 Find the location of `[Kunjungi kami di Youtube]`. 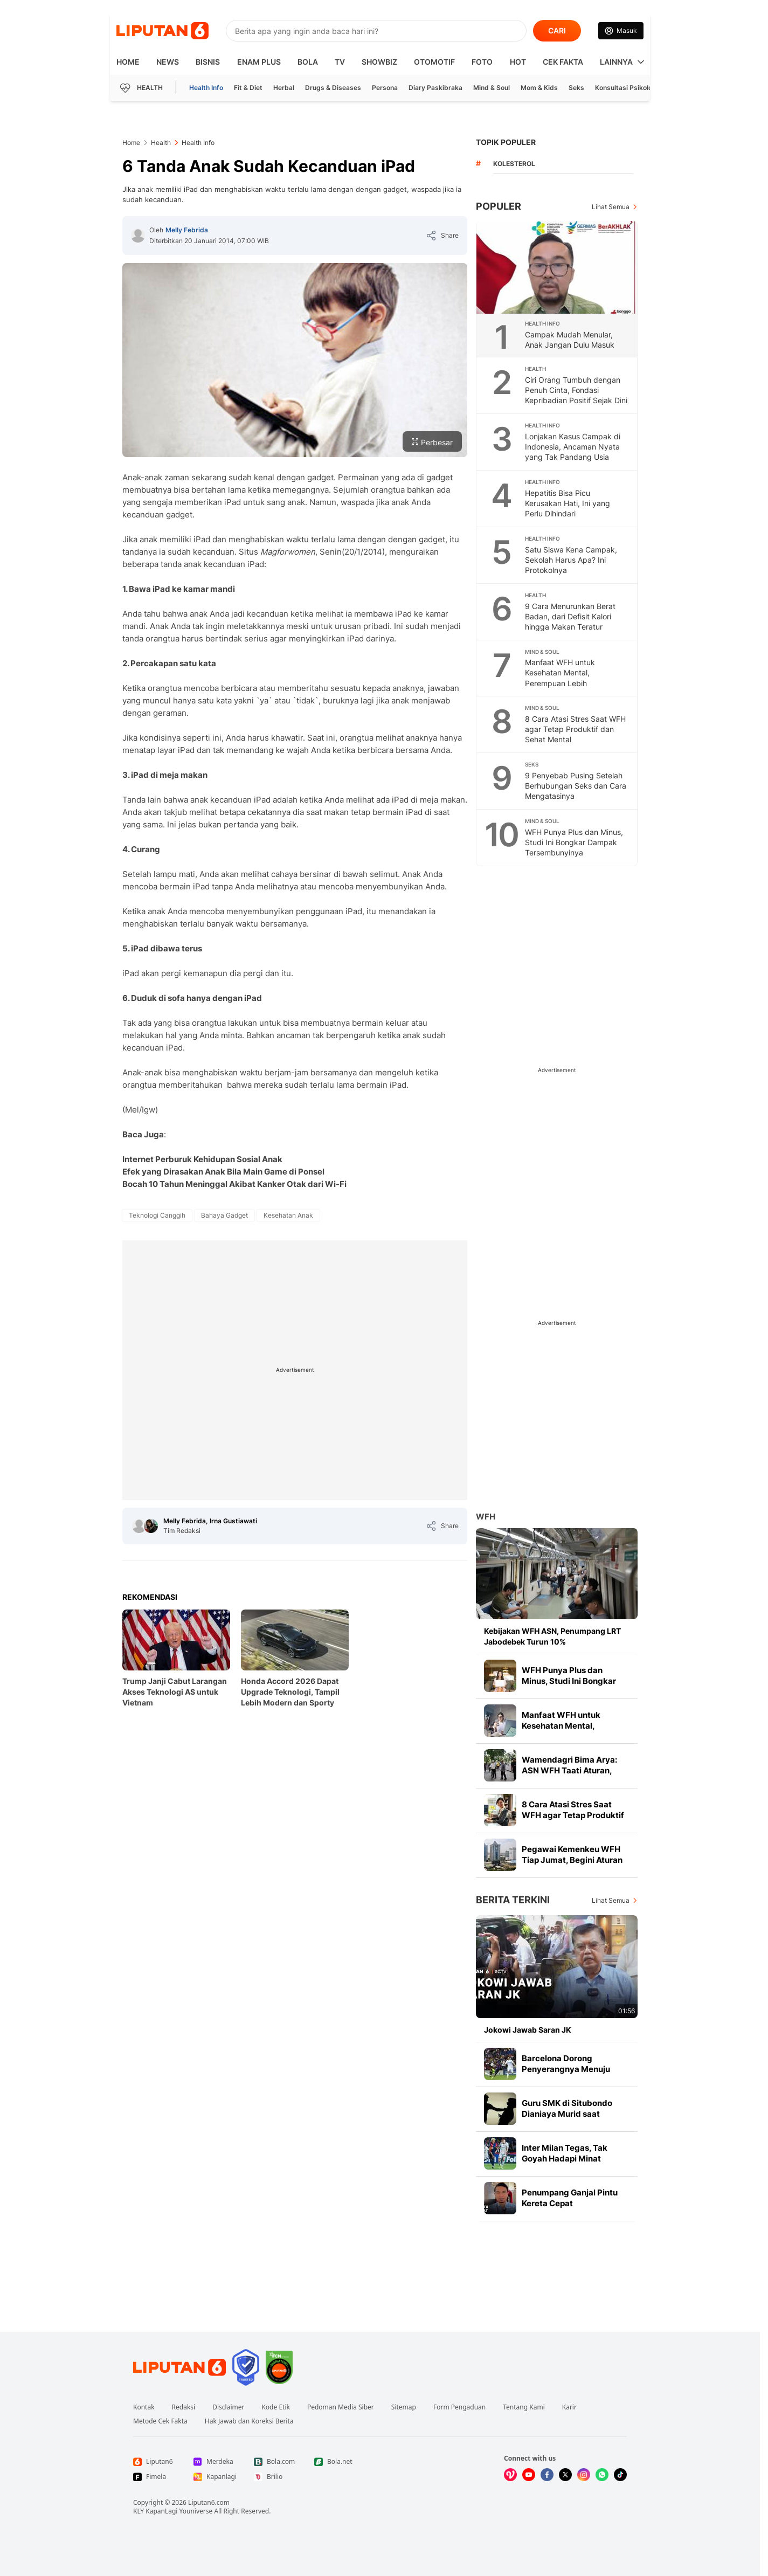

[Kunjungi kami di Youtube] is located at coordinates (528, 2474).